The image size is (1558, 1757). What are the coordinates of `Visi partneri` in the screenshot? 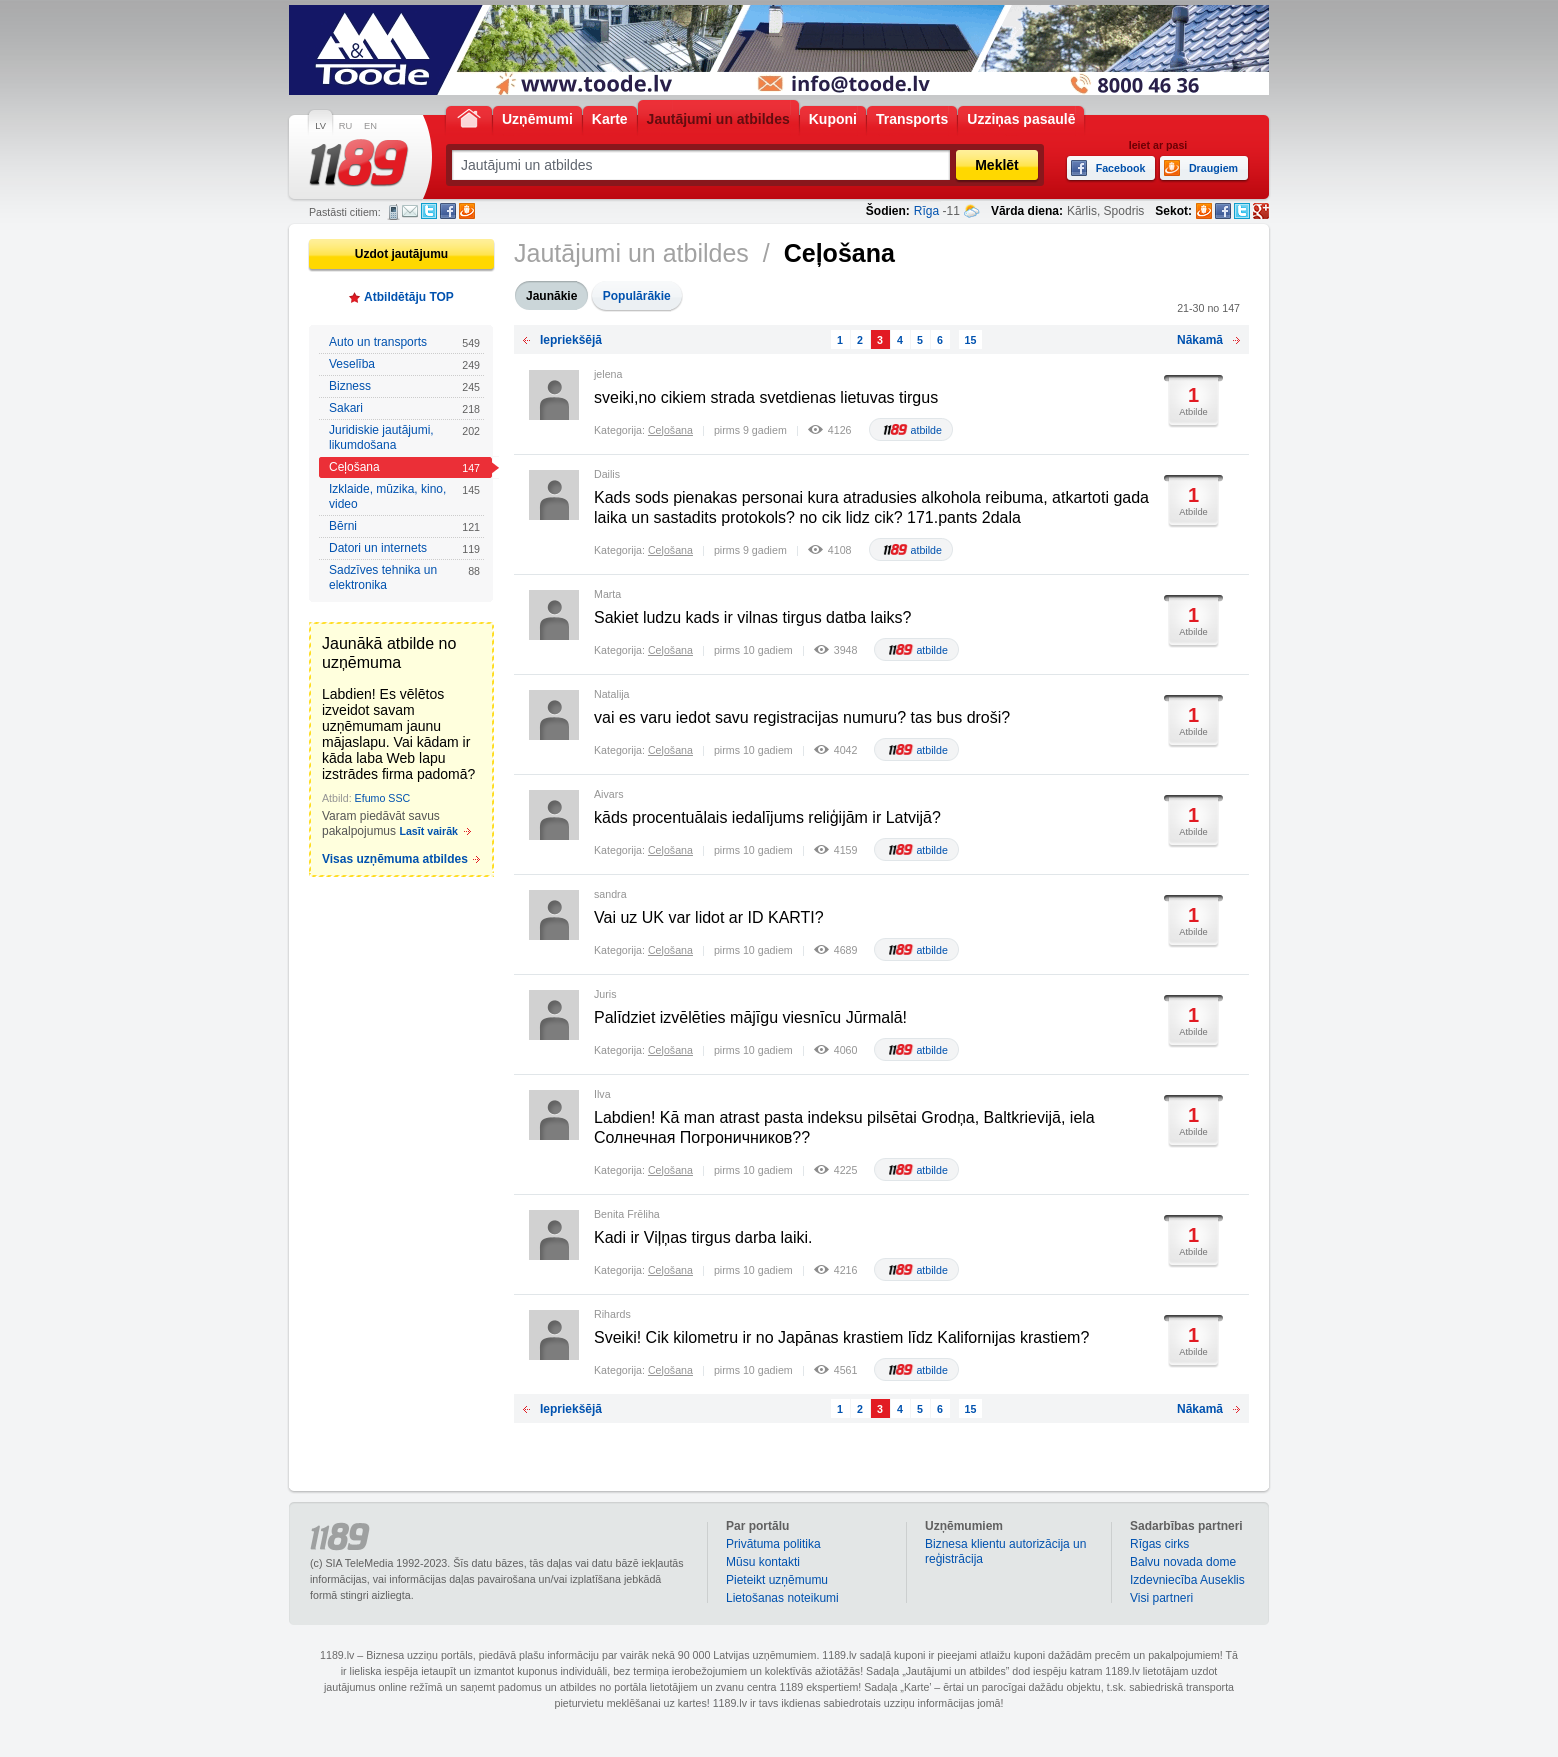 It's located at (1161, 1598).